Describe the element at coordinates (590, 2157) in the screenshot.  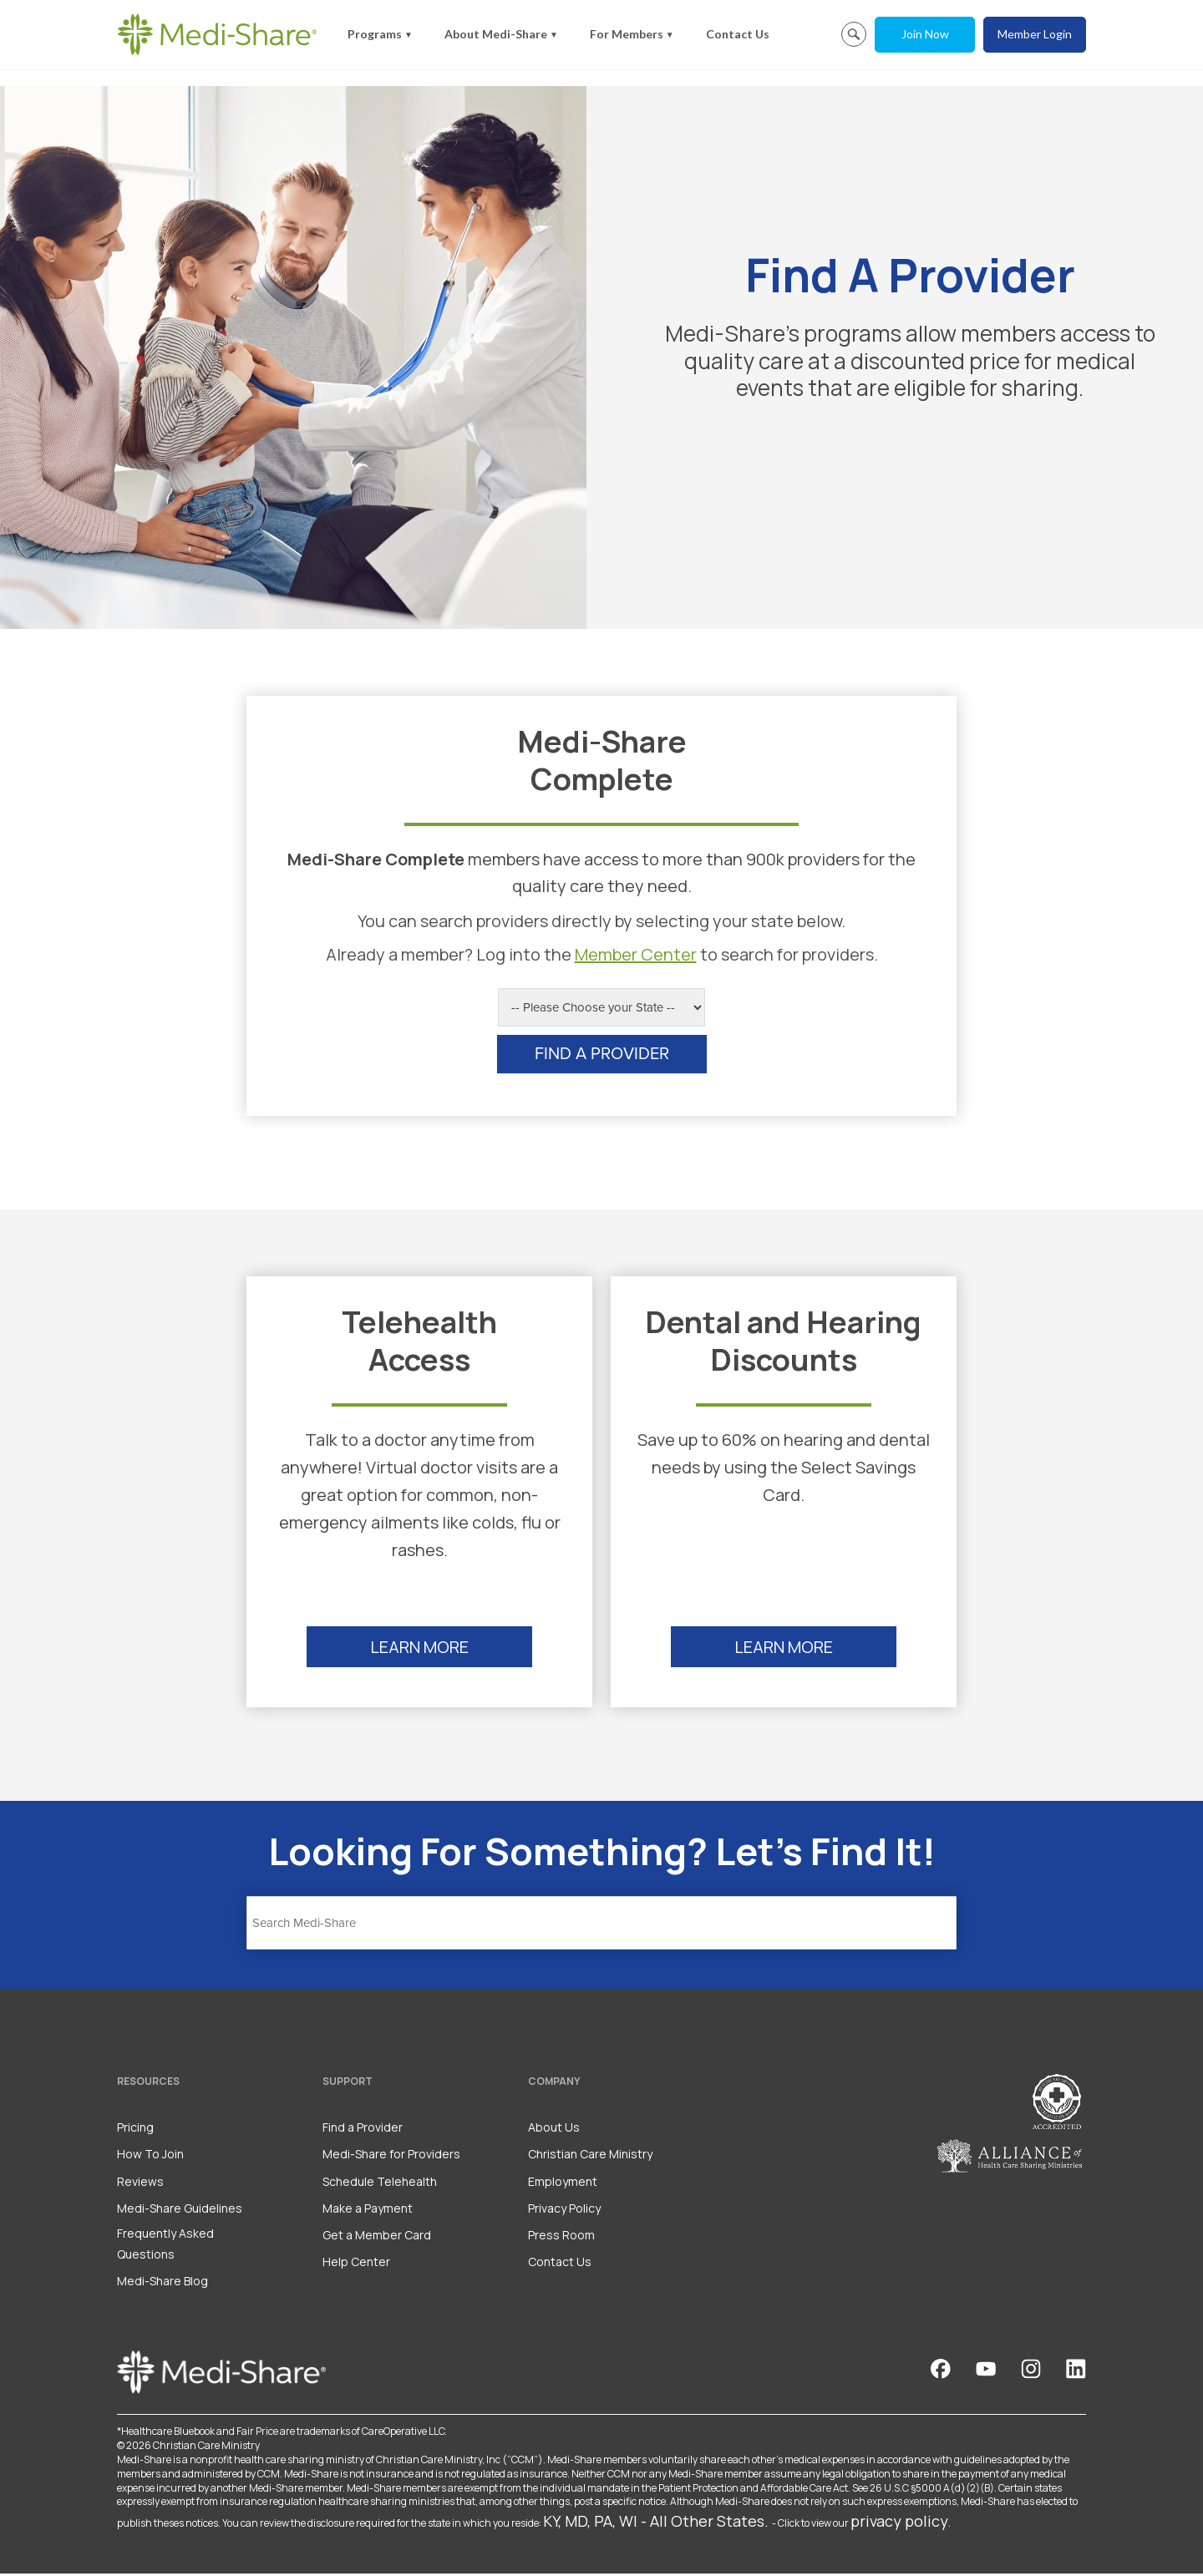
I see `Christian Care Ministry` at that location.